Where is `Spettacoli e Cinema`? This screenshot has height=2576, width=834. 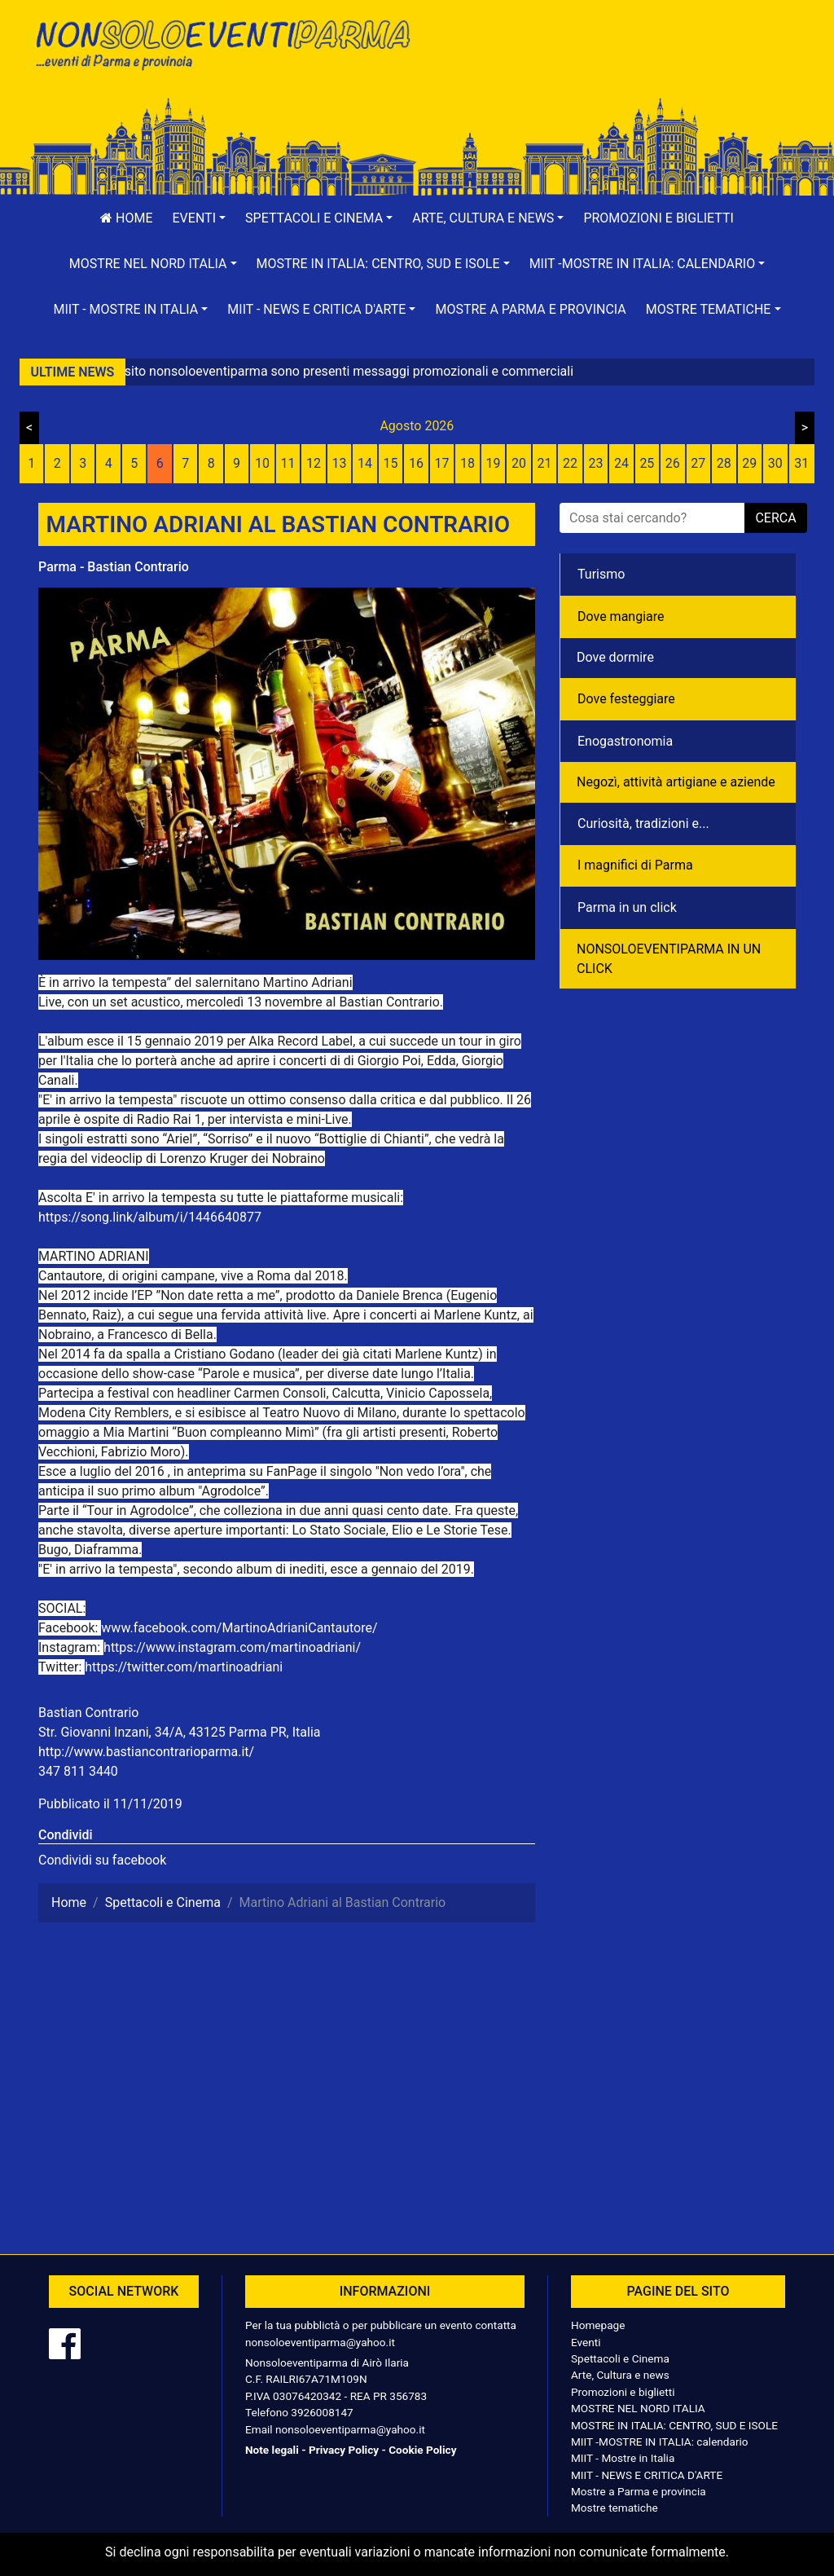
Spettacoli e Cinema is located at coordinates (620, 2358).